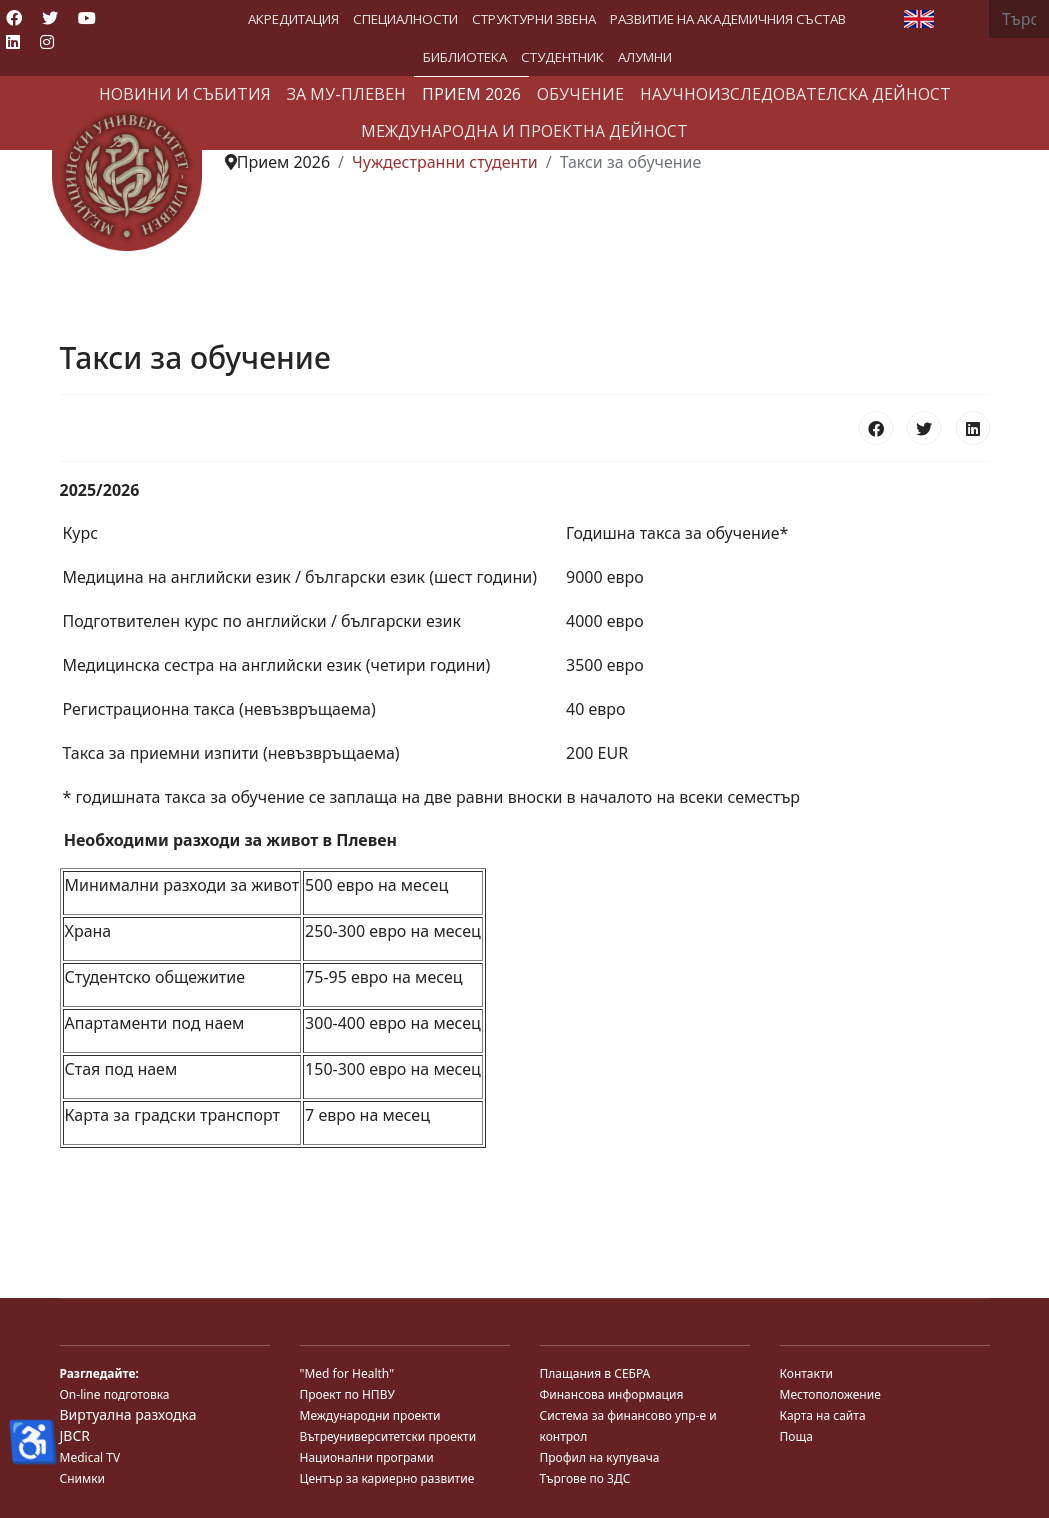 Image resolution: width=1049 pixels, height=1518 pixels. What do you see at coordinates (50, 18) in the screenshot?
I see `[Twitter]` at bounding box center [50, 18].